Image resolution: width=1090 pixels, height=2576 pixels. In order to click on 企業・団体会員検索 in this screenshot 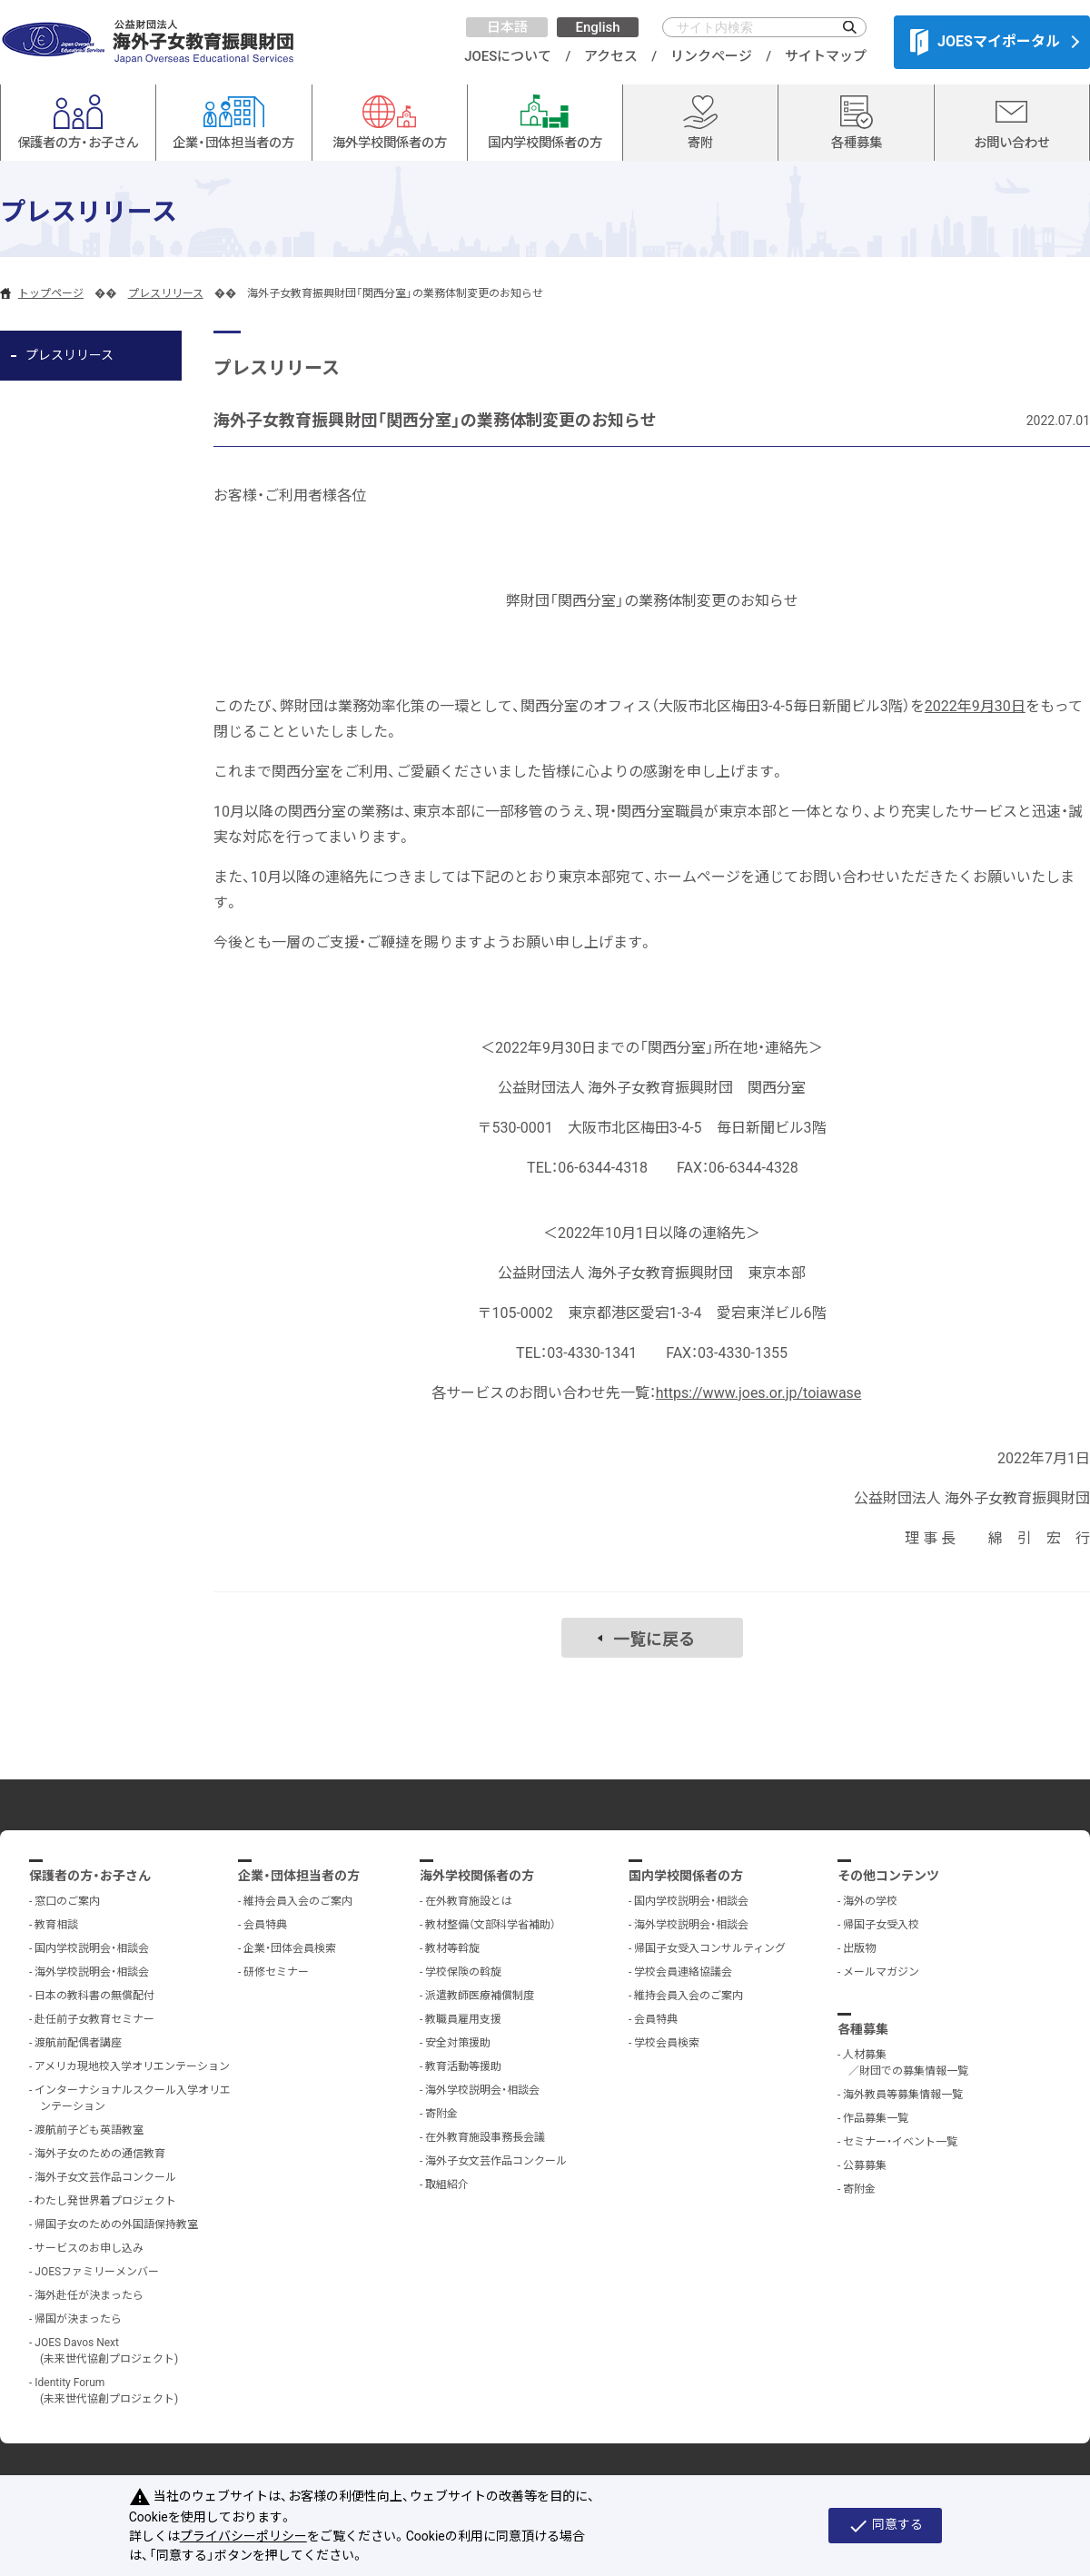, I will do `click(289, 1948)`.